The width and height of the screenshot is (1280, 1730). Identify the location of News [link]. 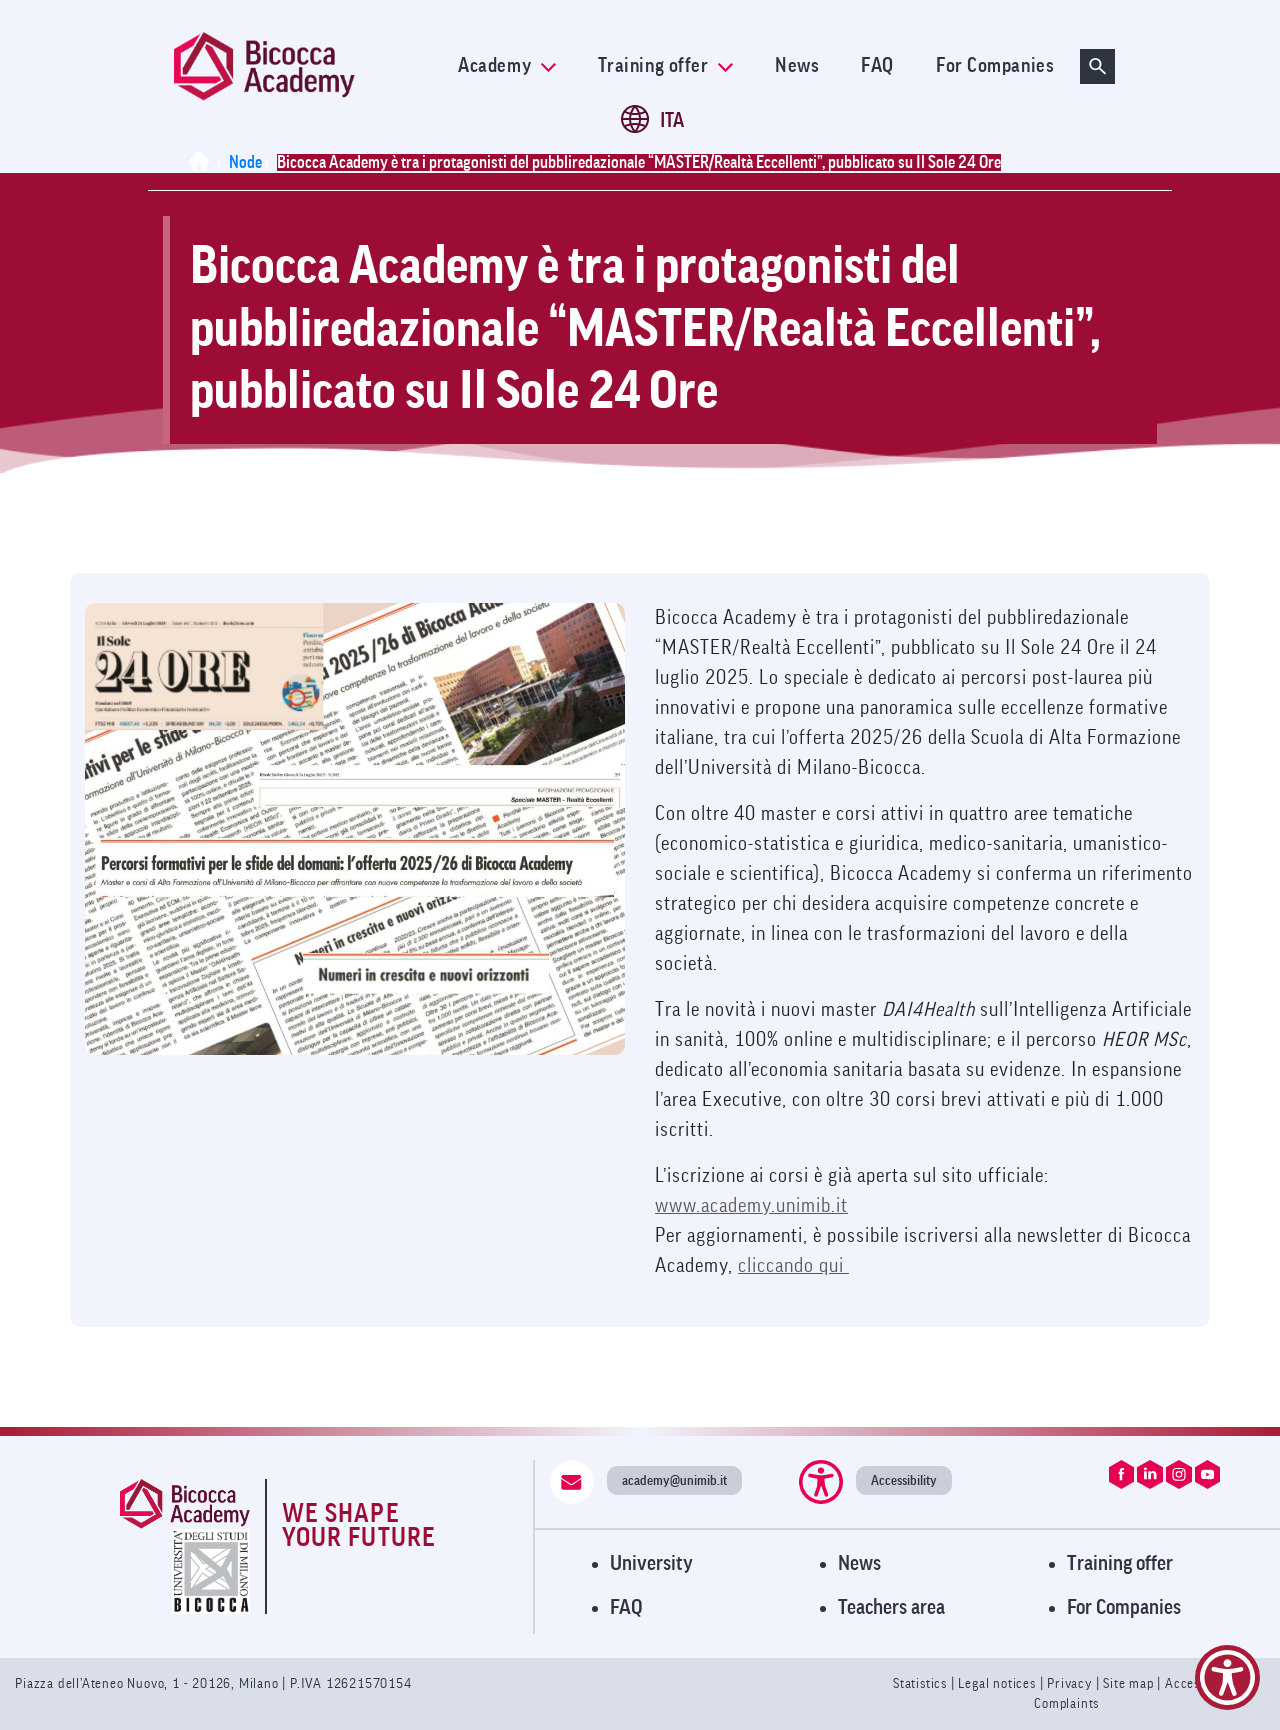
(797, 66).